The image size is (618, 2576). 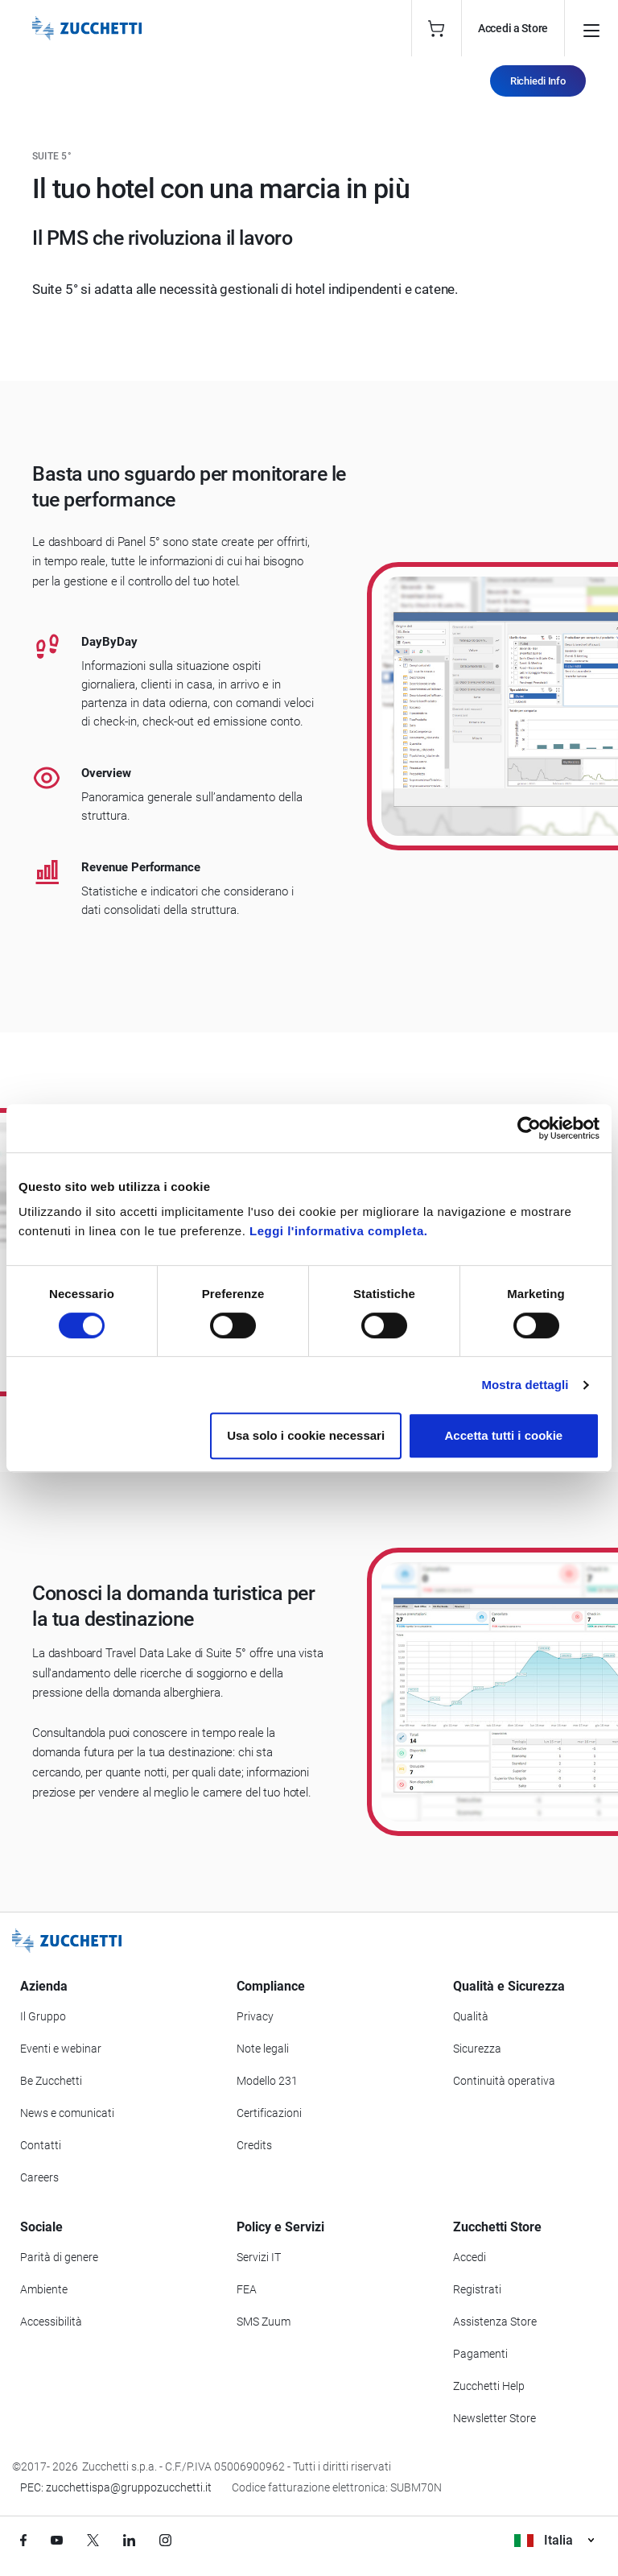 I want to click on Newsletter Store [Iscriviti alla Newsletter Zucchetti Store], so click(x=494, y=2418).